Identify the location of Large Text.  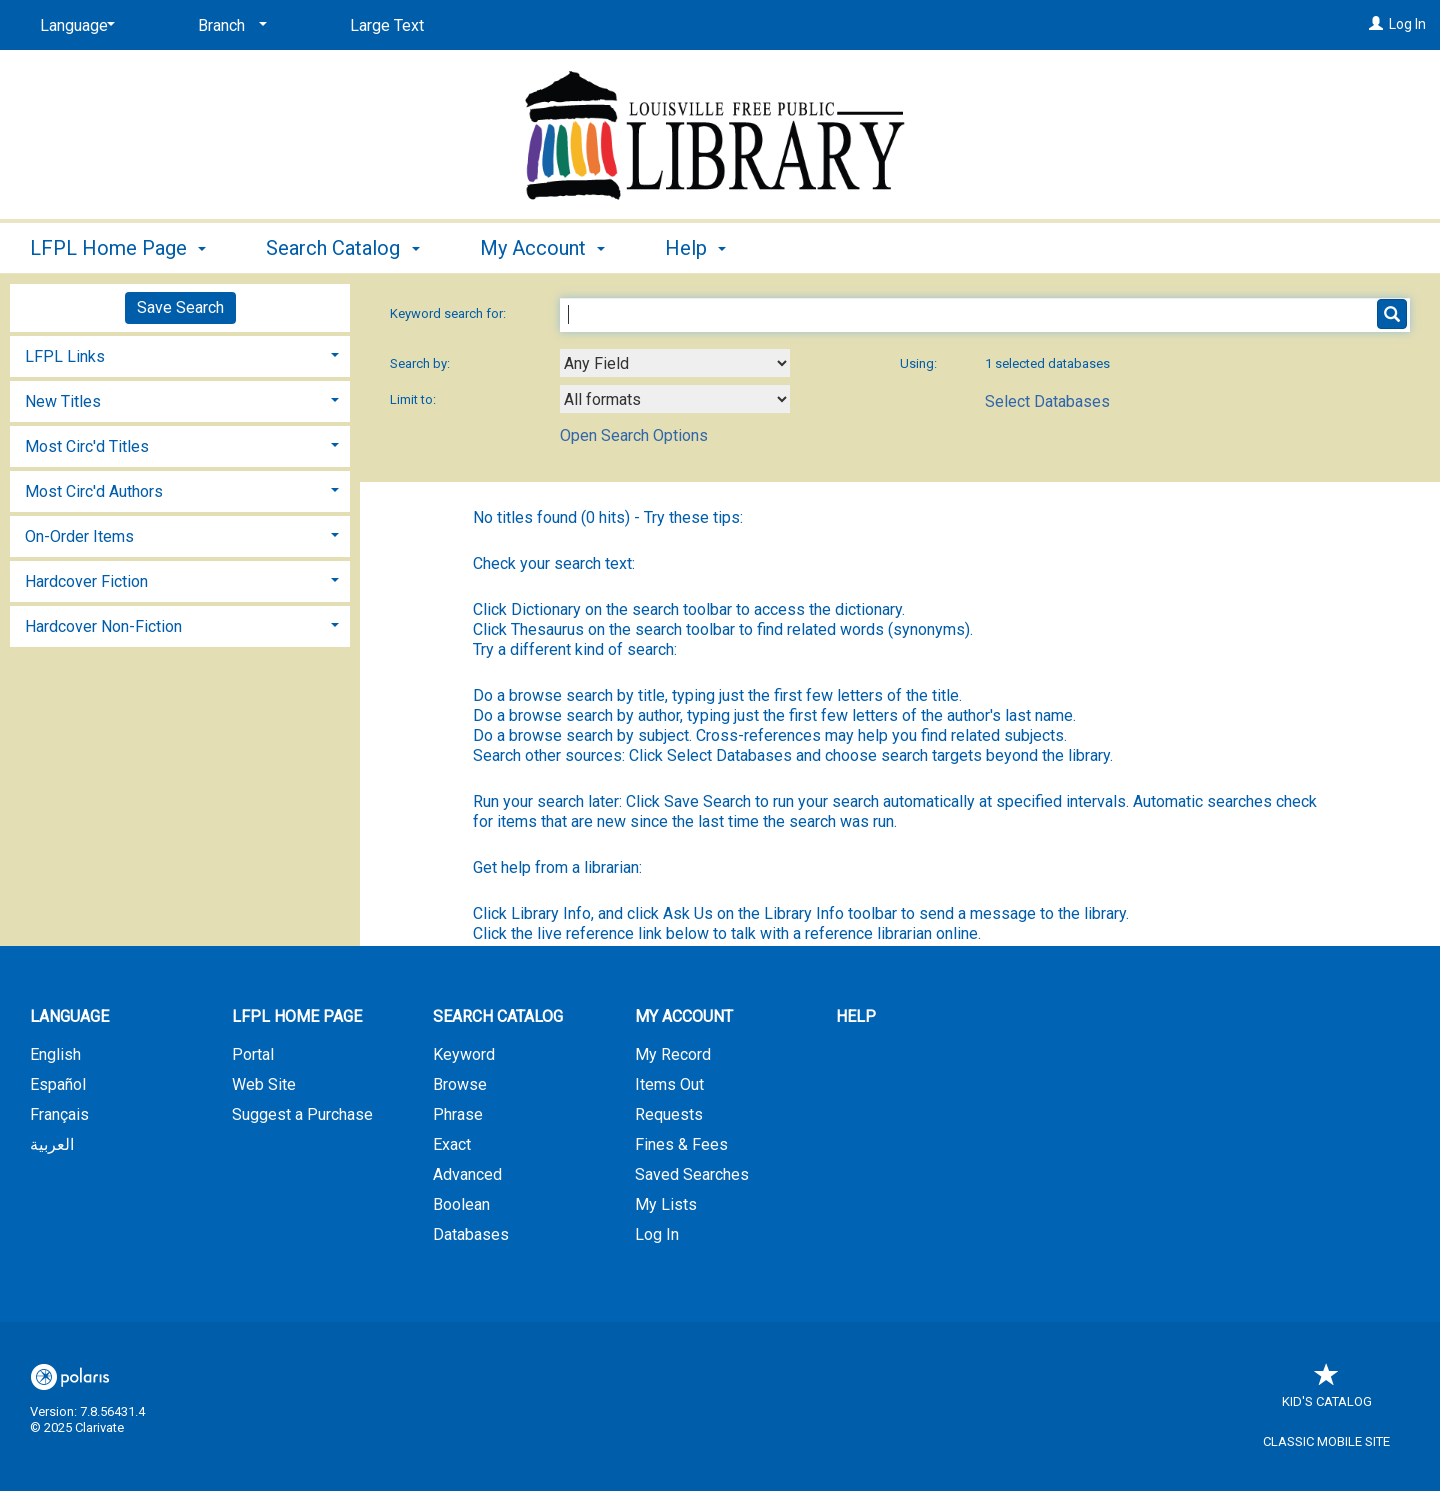
(387, 25).